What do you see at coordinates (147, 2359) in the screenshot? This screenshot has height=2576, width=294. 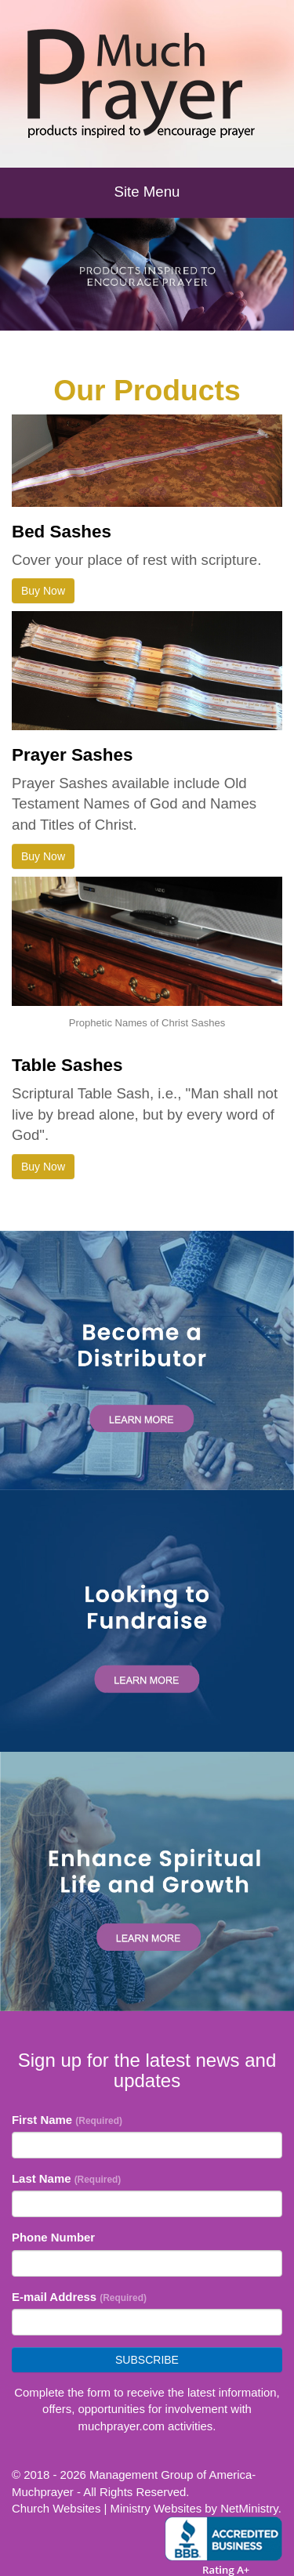 I see `Subscribe` at bounding box center [147, 2359].